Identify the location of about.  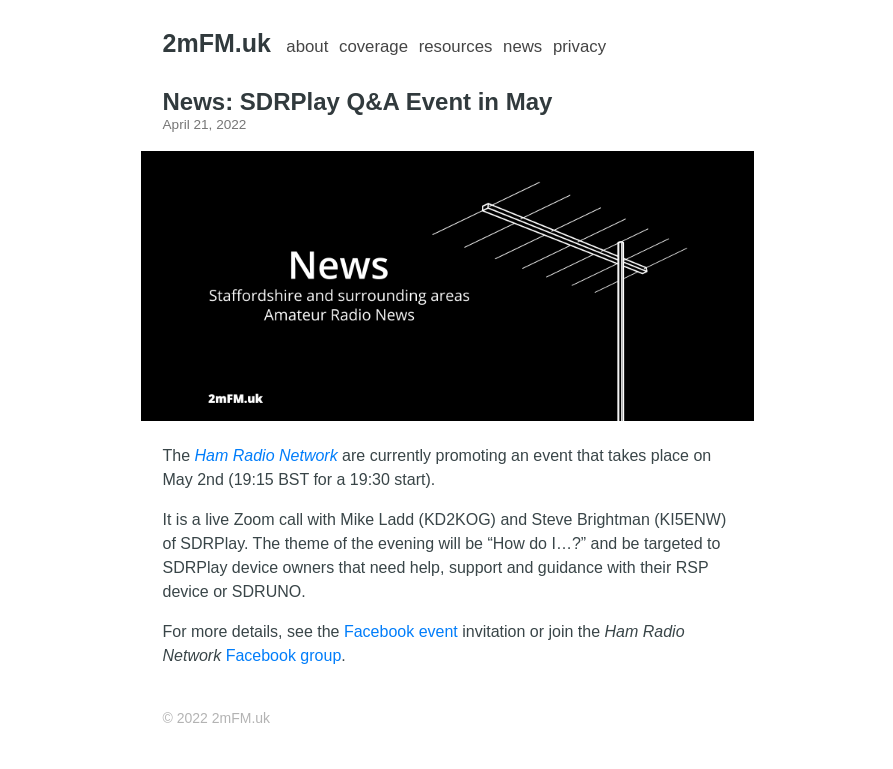
(307, 46).